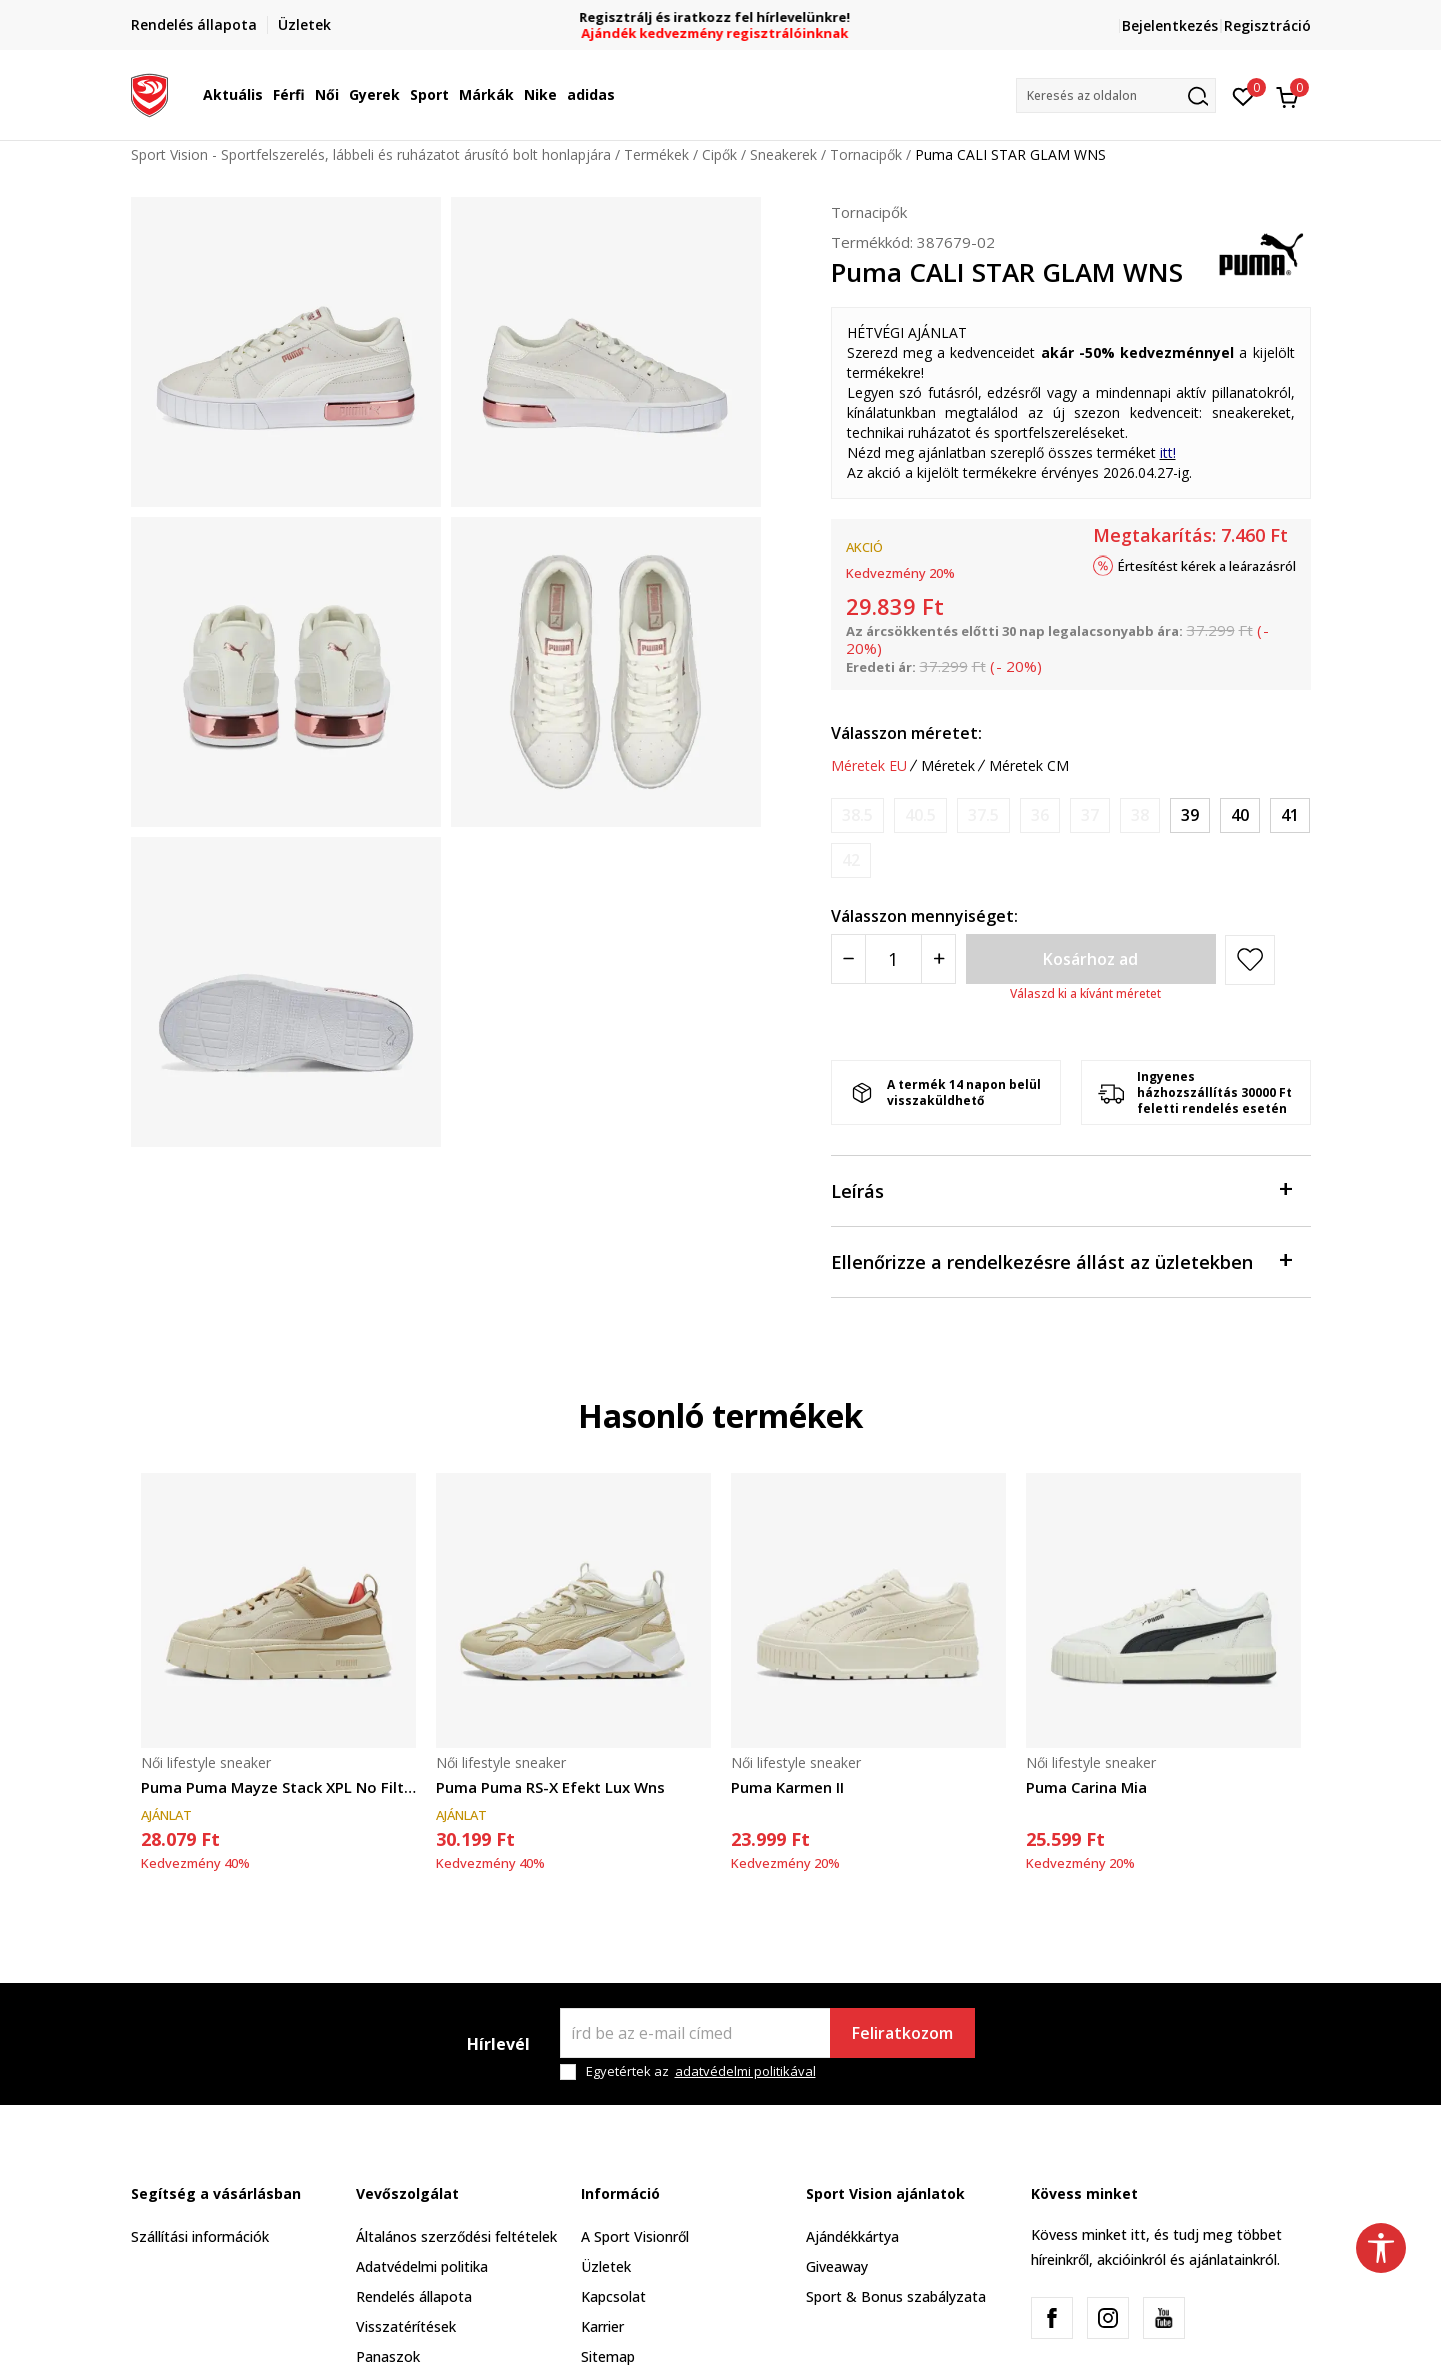  What do you see at coordinates (1086, 1787) in the screenshot?
I see `Puma Carina Mia` at bounding box center [1086, 1787].